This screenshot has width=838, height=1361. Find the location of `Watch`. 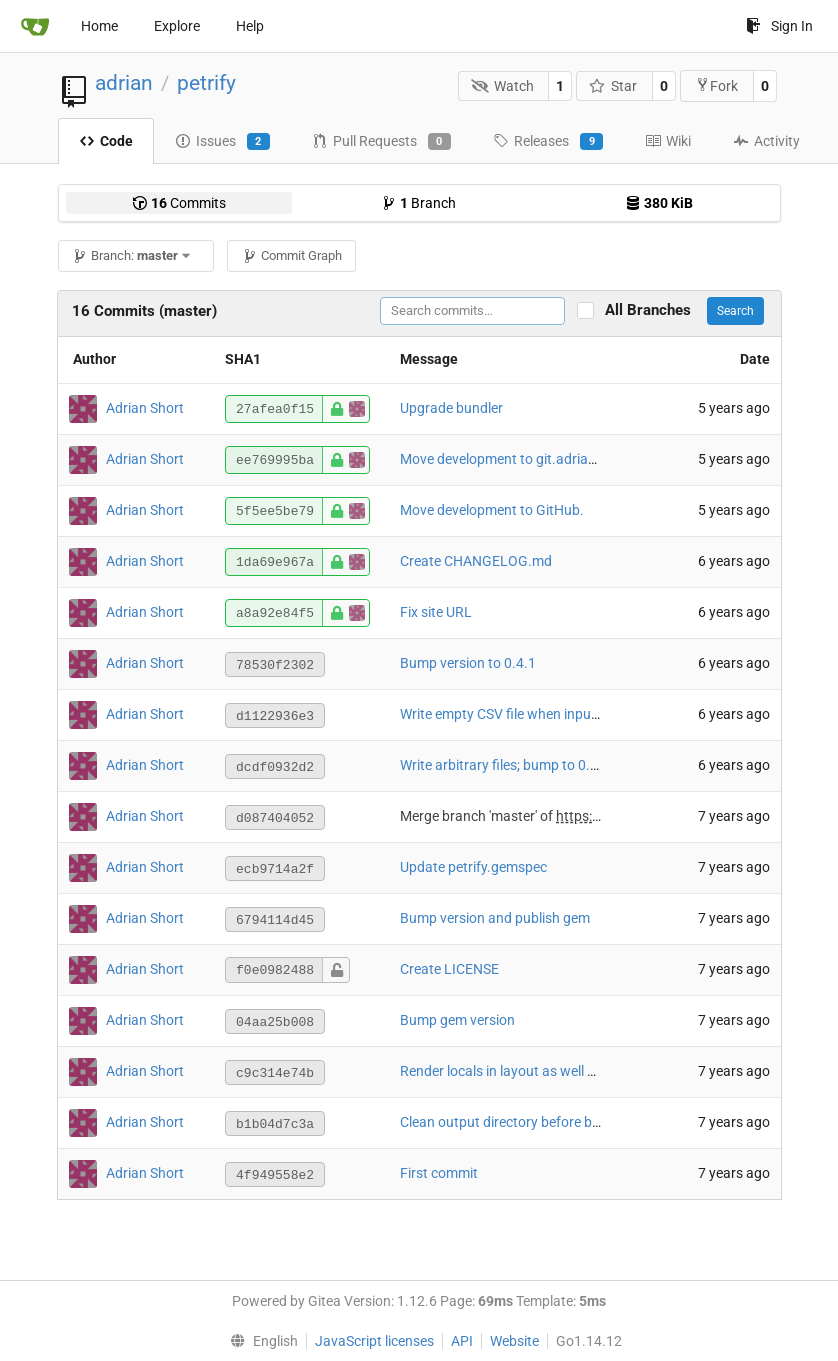

Watch is located at coordinates (502, 86).